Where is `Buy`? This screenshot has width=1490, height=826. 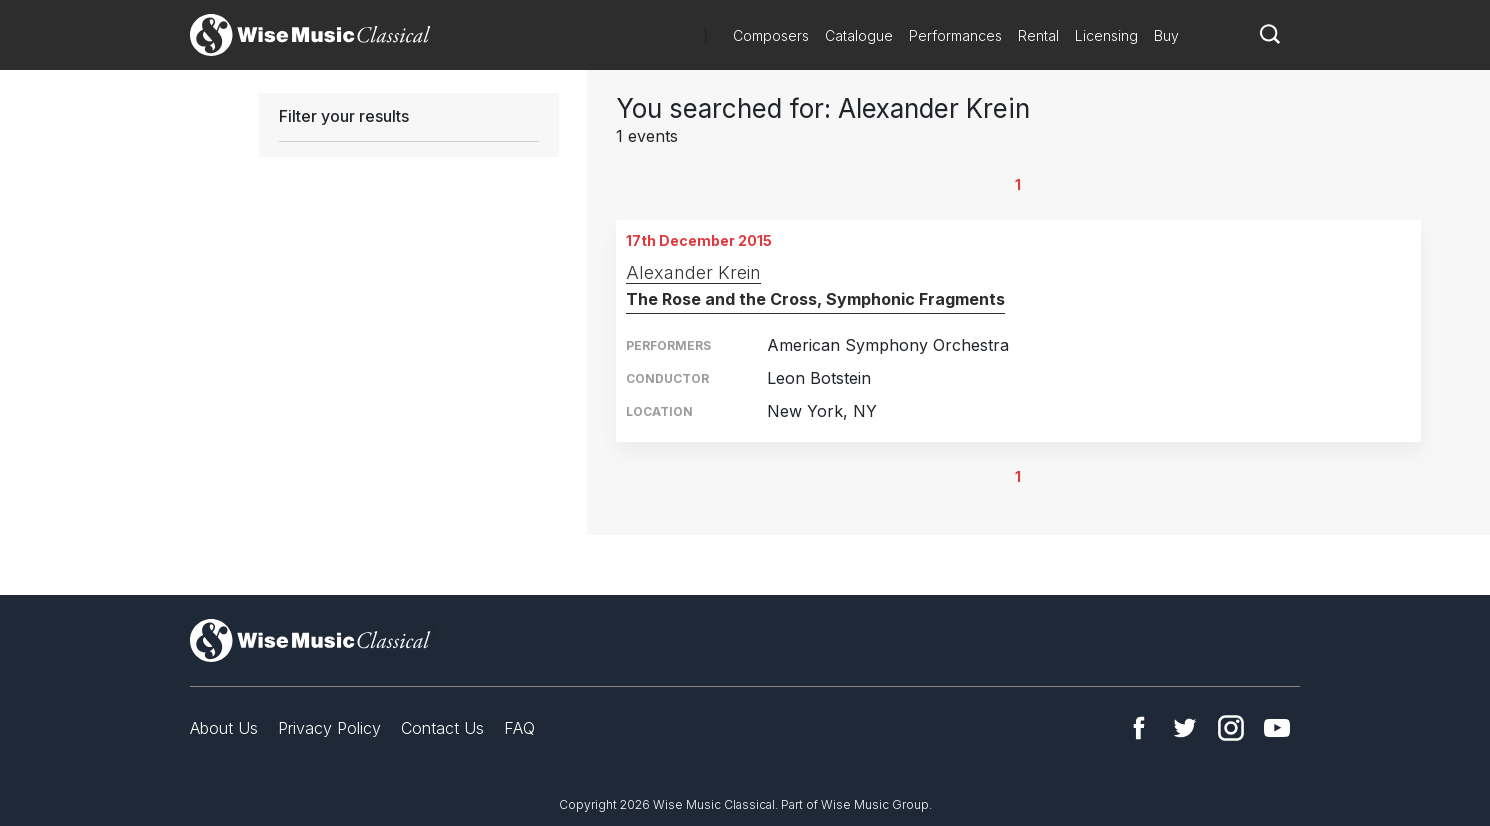
Buy is located at coordinates (1166, 35).